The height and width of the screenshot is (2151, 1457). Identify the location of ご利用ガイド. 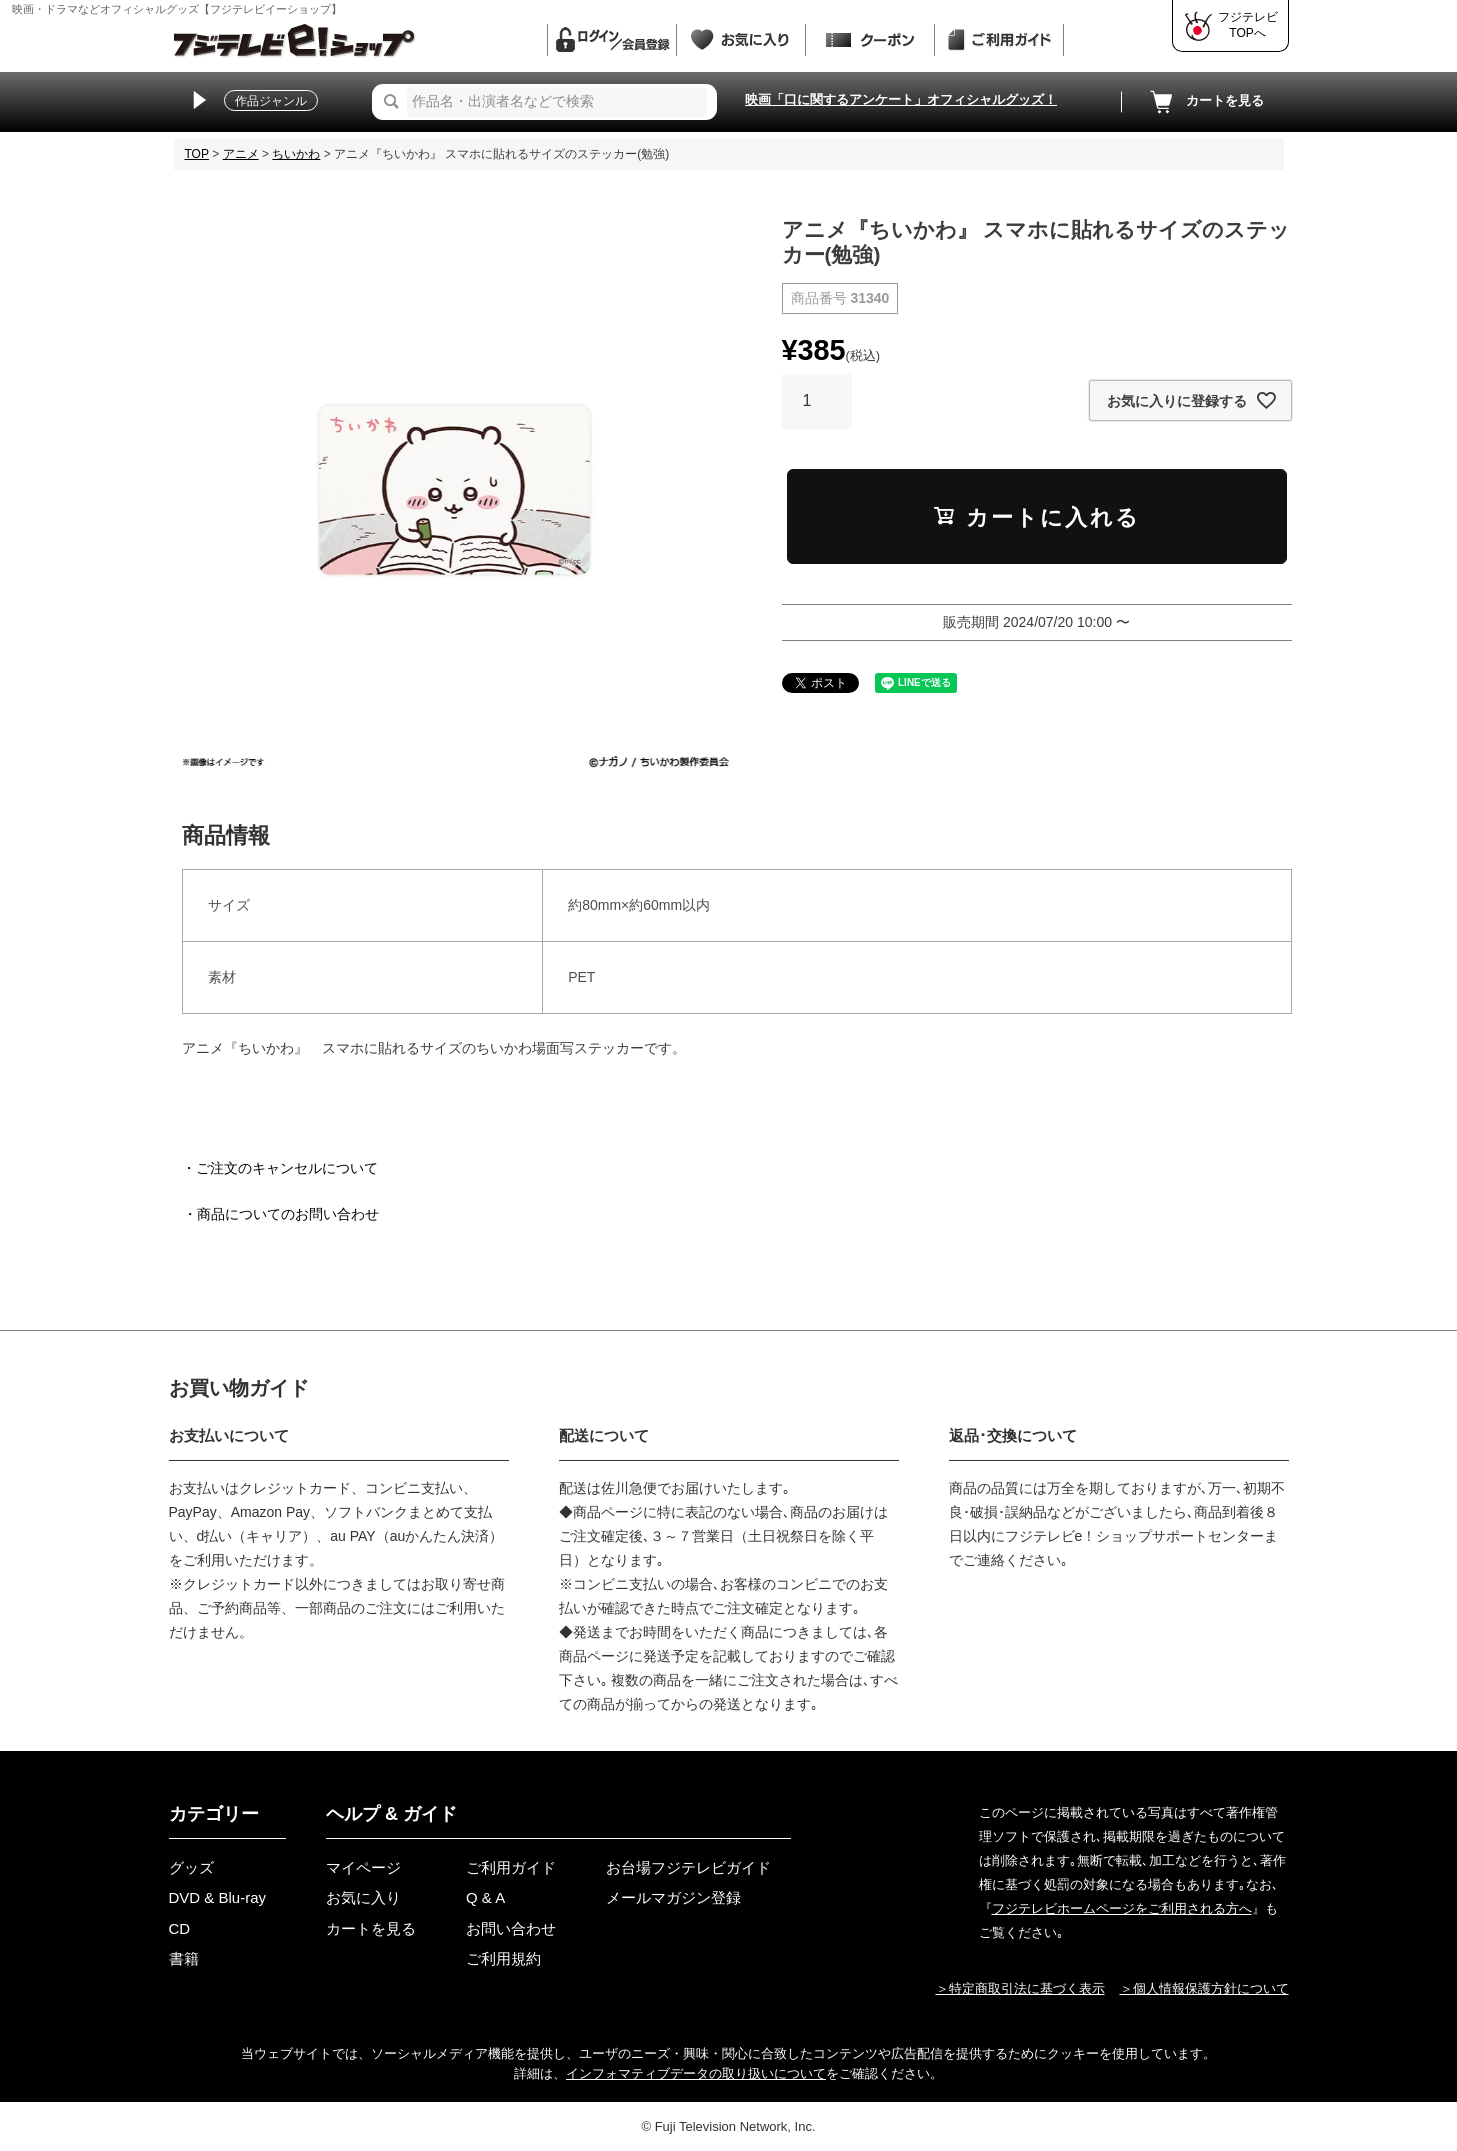
(511, 1867).